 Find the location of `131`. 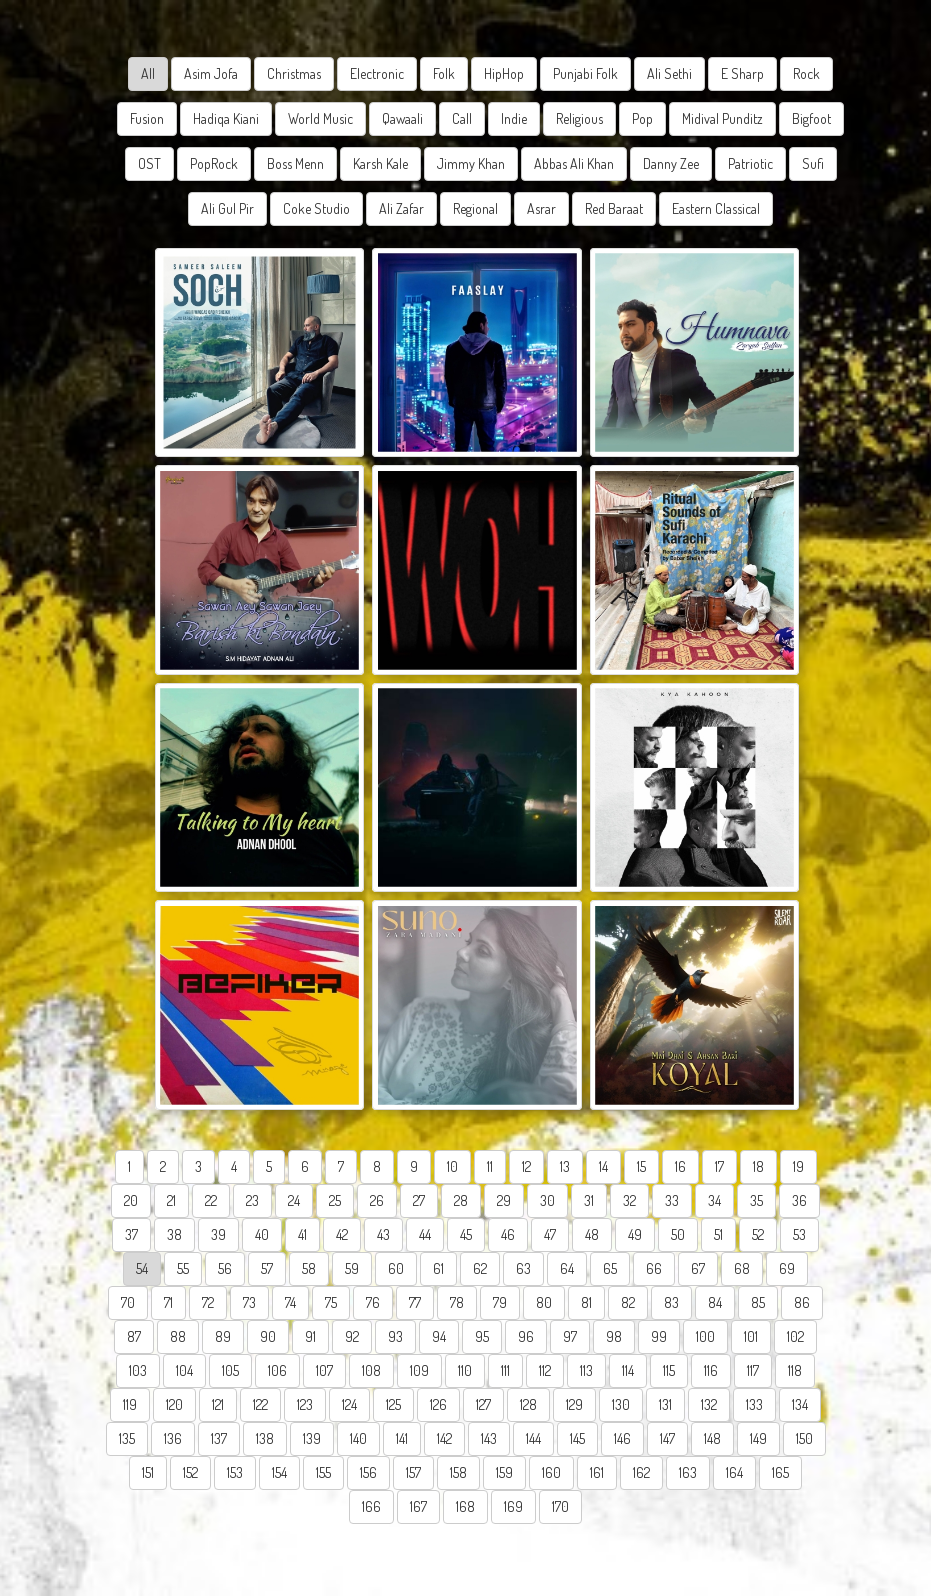

131 is located at coordinates (665, 1404).